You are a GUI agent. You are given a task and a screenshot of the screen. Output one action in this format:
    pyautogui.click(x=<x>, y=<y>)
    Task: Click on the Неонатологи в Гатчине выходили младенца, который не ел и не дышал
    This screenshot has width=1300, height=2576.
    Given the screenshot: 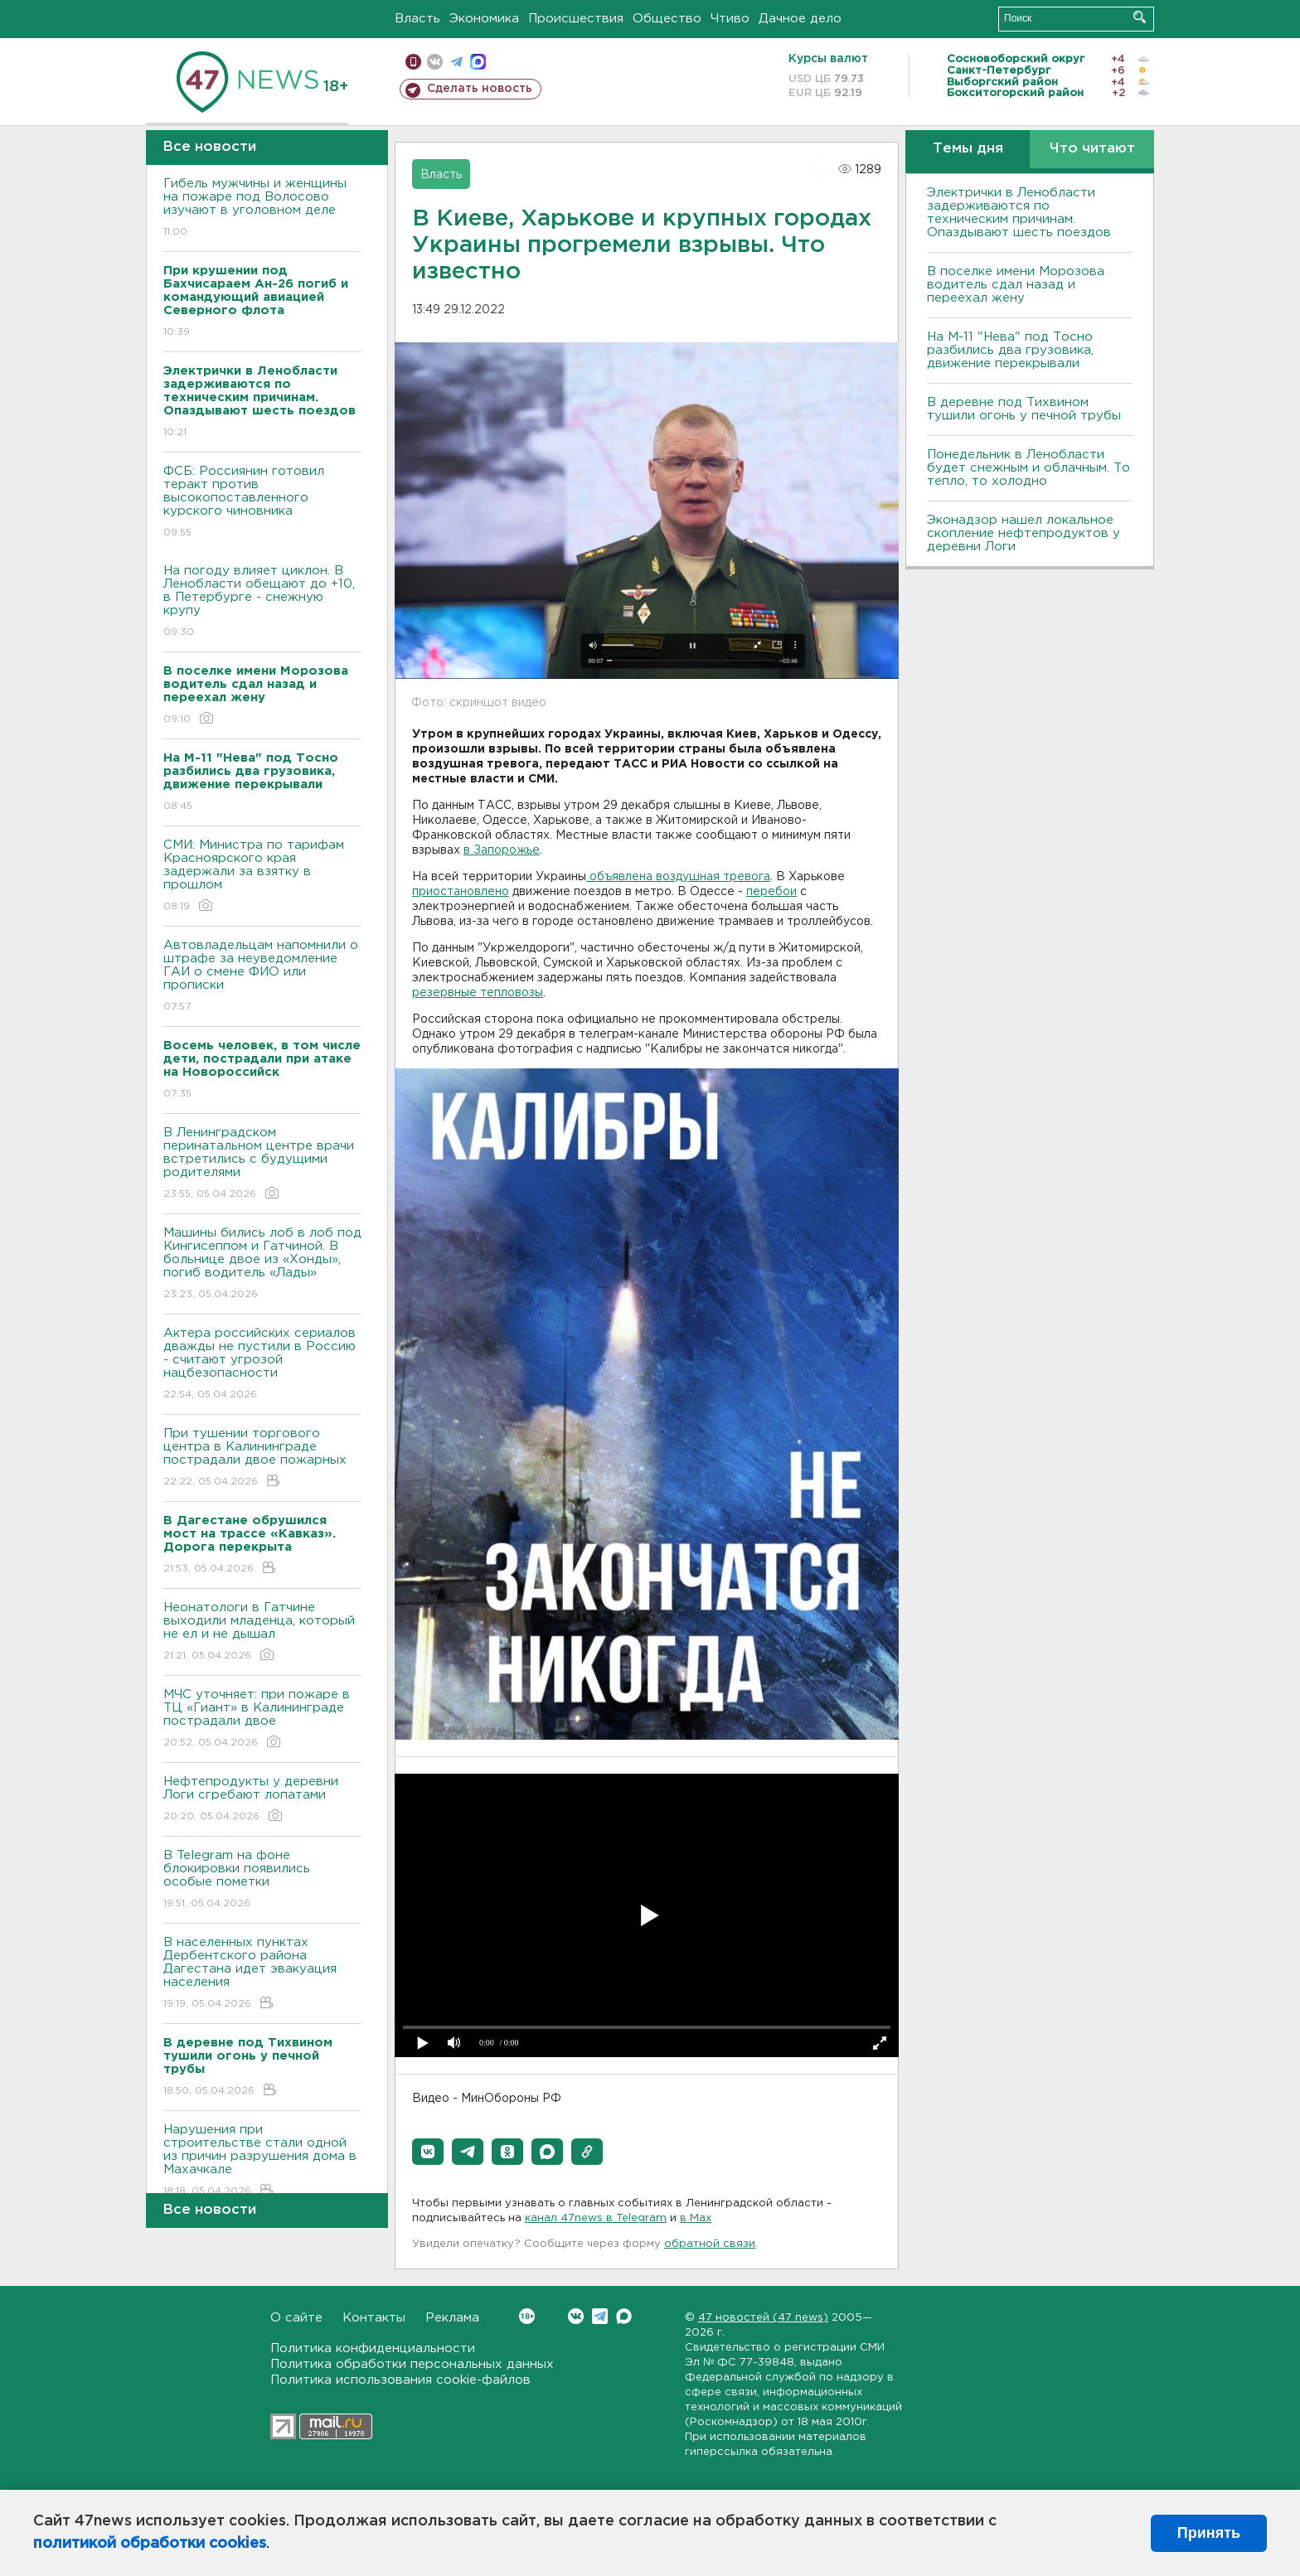 What is the action you would take?
    pyautogui.click(x=262, y=1632)
    